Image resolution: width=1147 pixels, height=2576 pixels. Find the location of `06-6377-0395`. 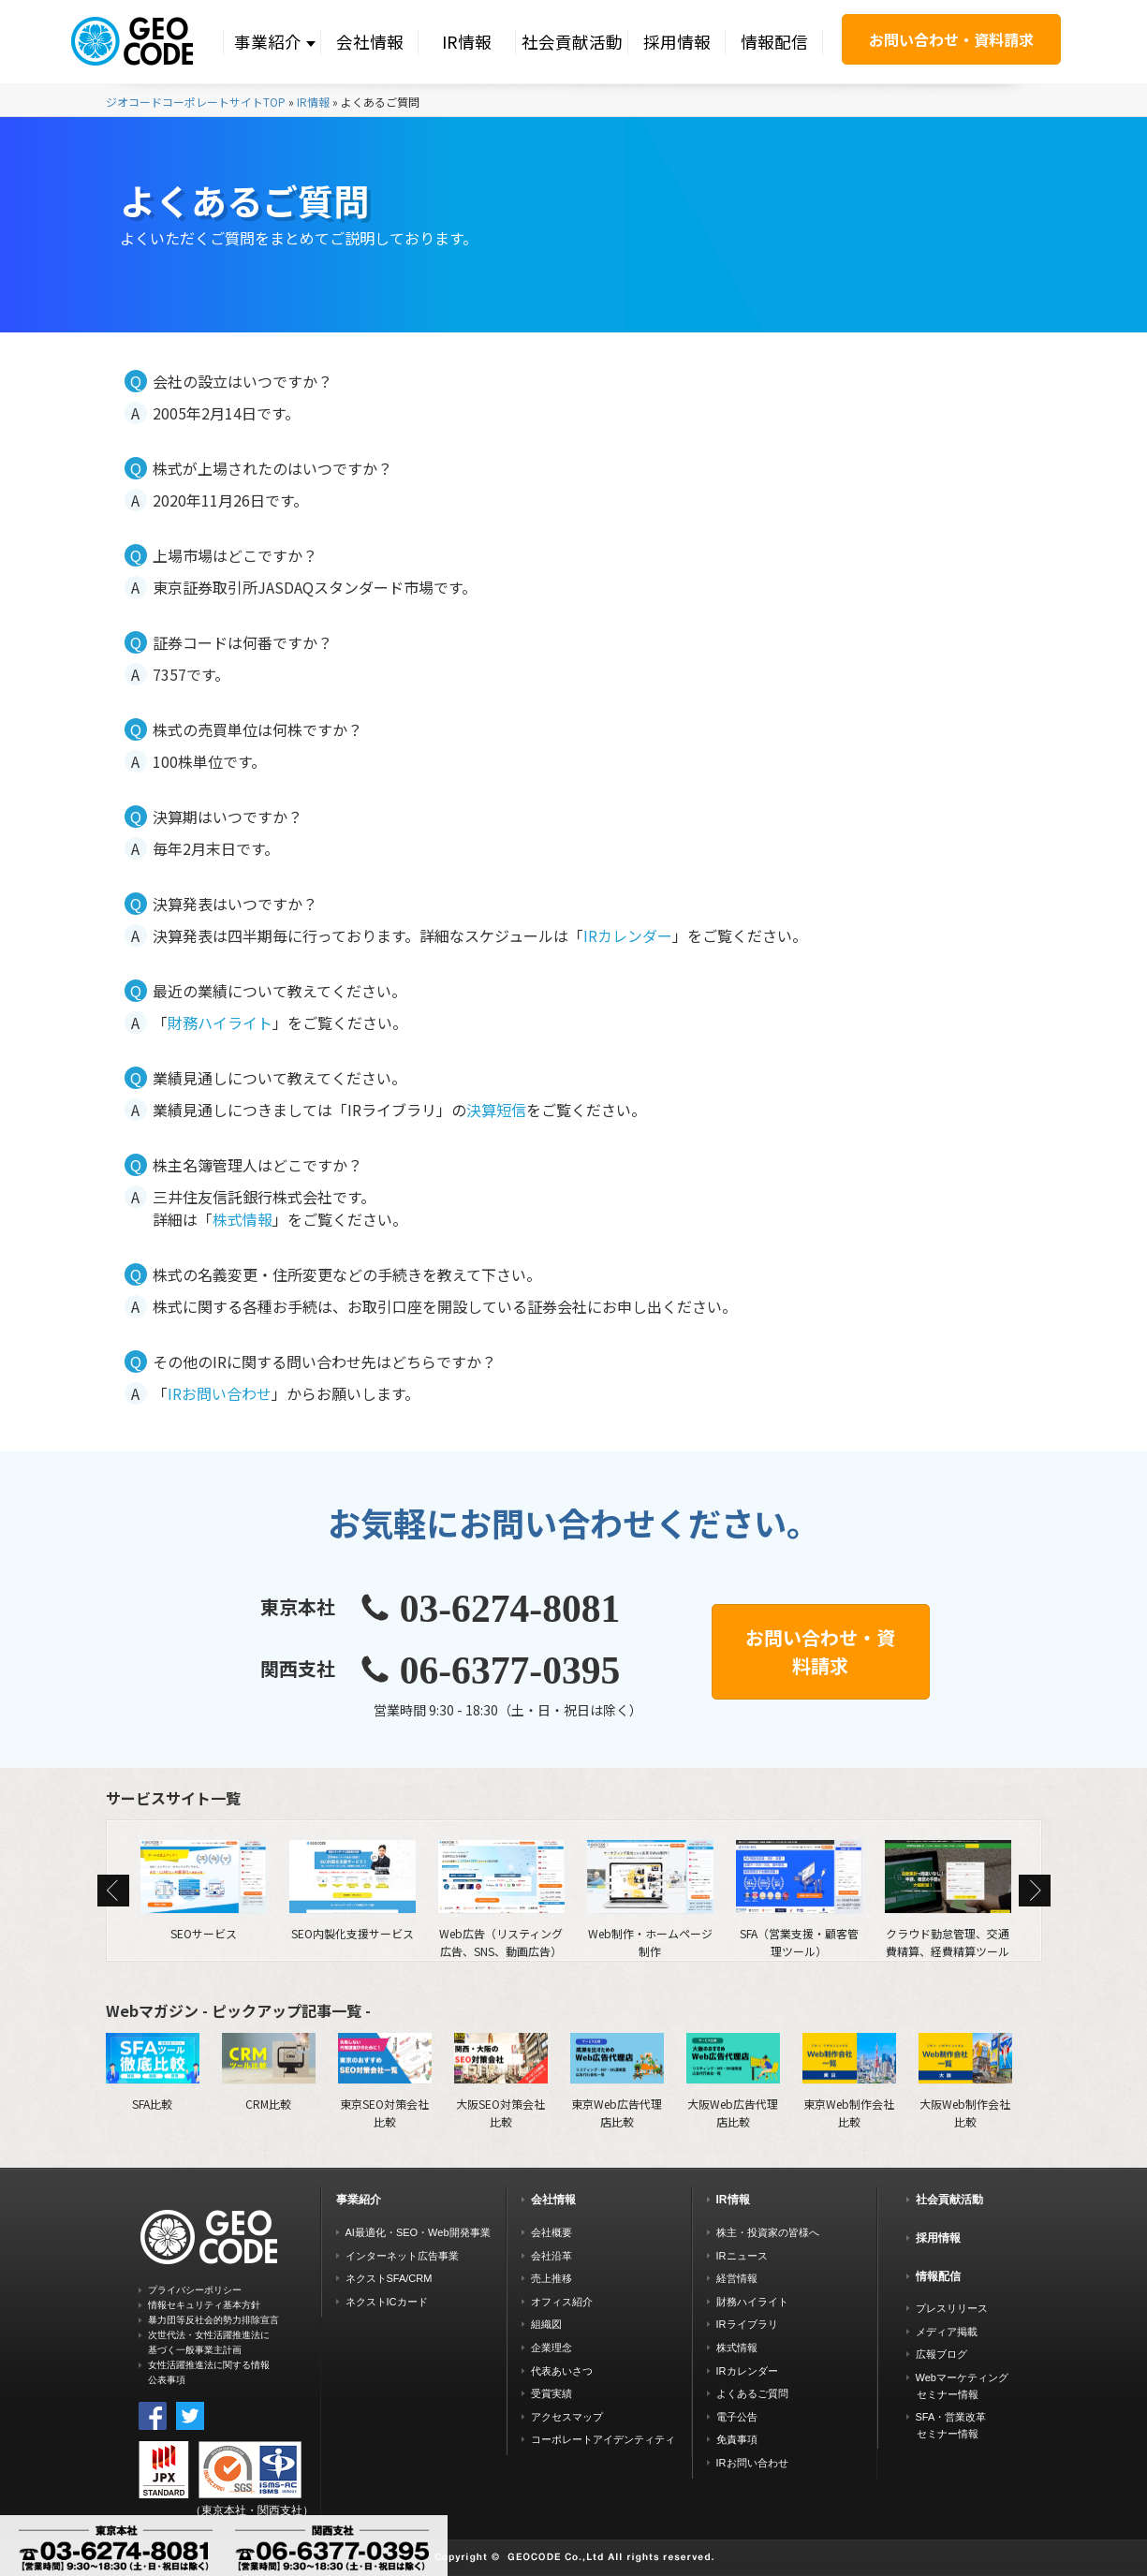

06-6377-0395 is located at coordinates (510, 1670).